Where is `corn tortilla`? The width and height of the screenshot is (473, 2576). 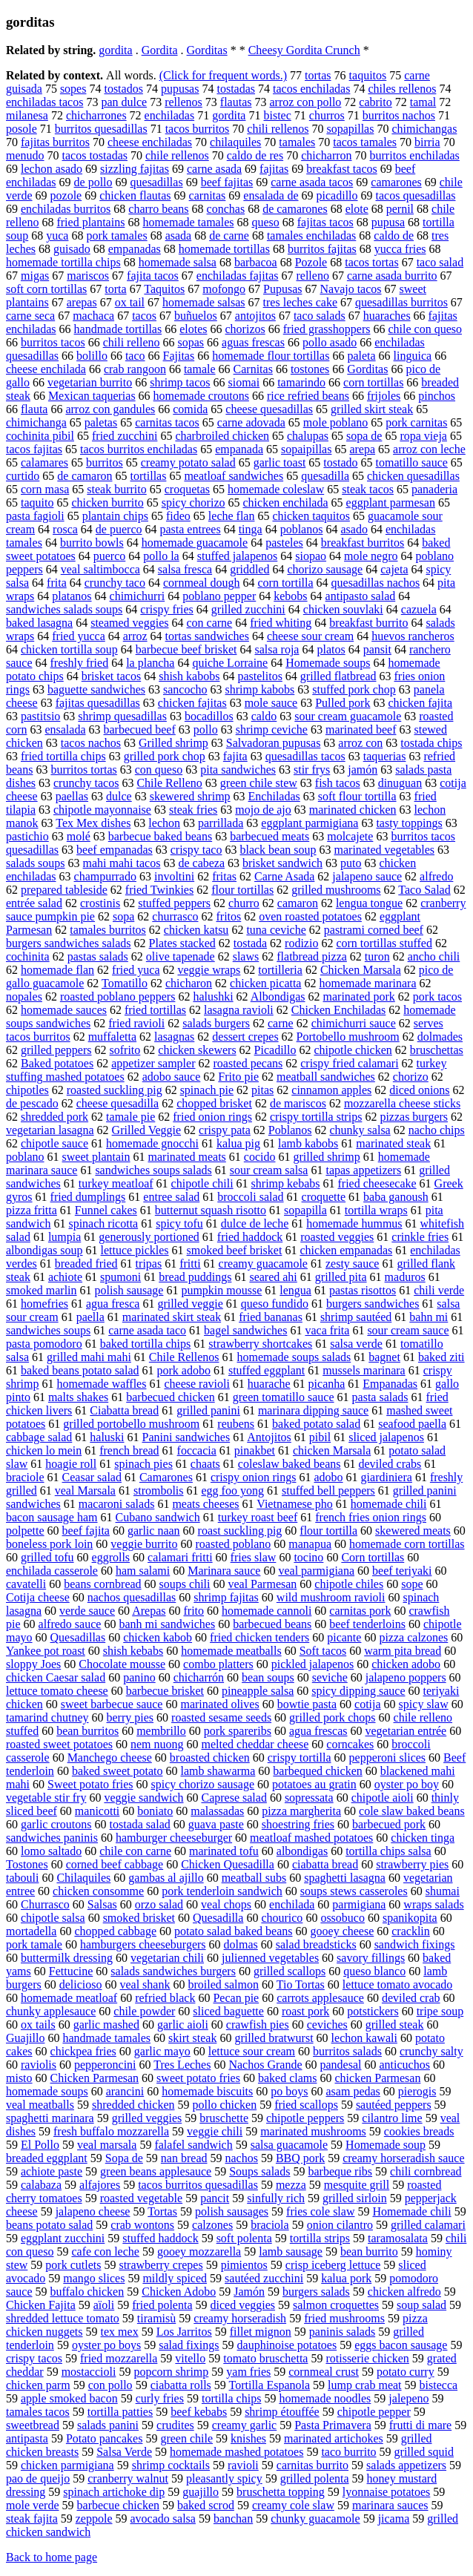
corn tortilla is located at coordinates (285, 582).